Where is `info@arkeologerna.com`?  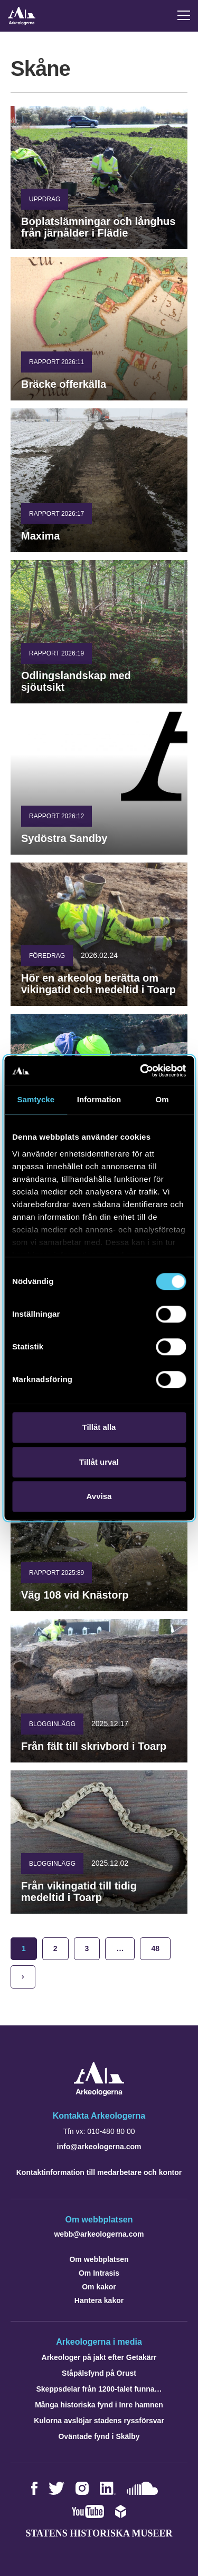
info@arkeologerna.com is located at coordinates (99, 2146).